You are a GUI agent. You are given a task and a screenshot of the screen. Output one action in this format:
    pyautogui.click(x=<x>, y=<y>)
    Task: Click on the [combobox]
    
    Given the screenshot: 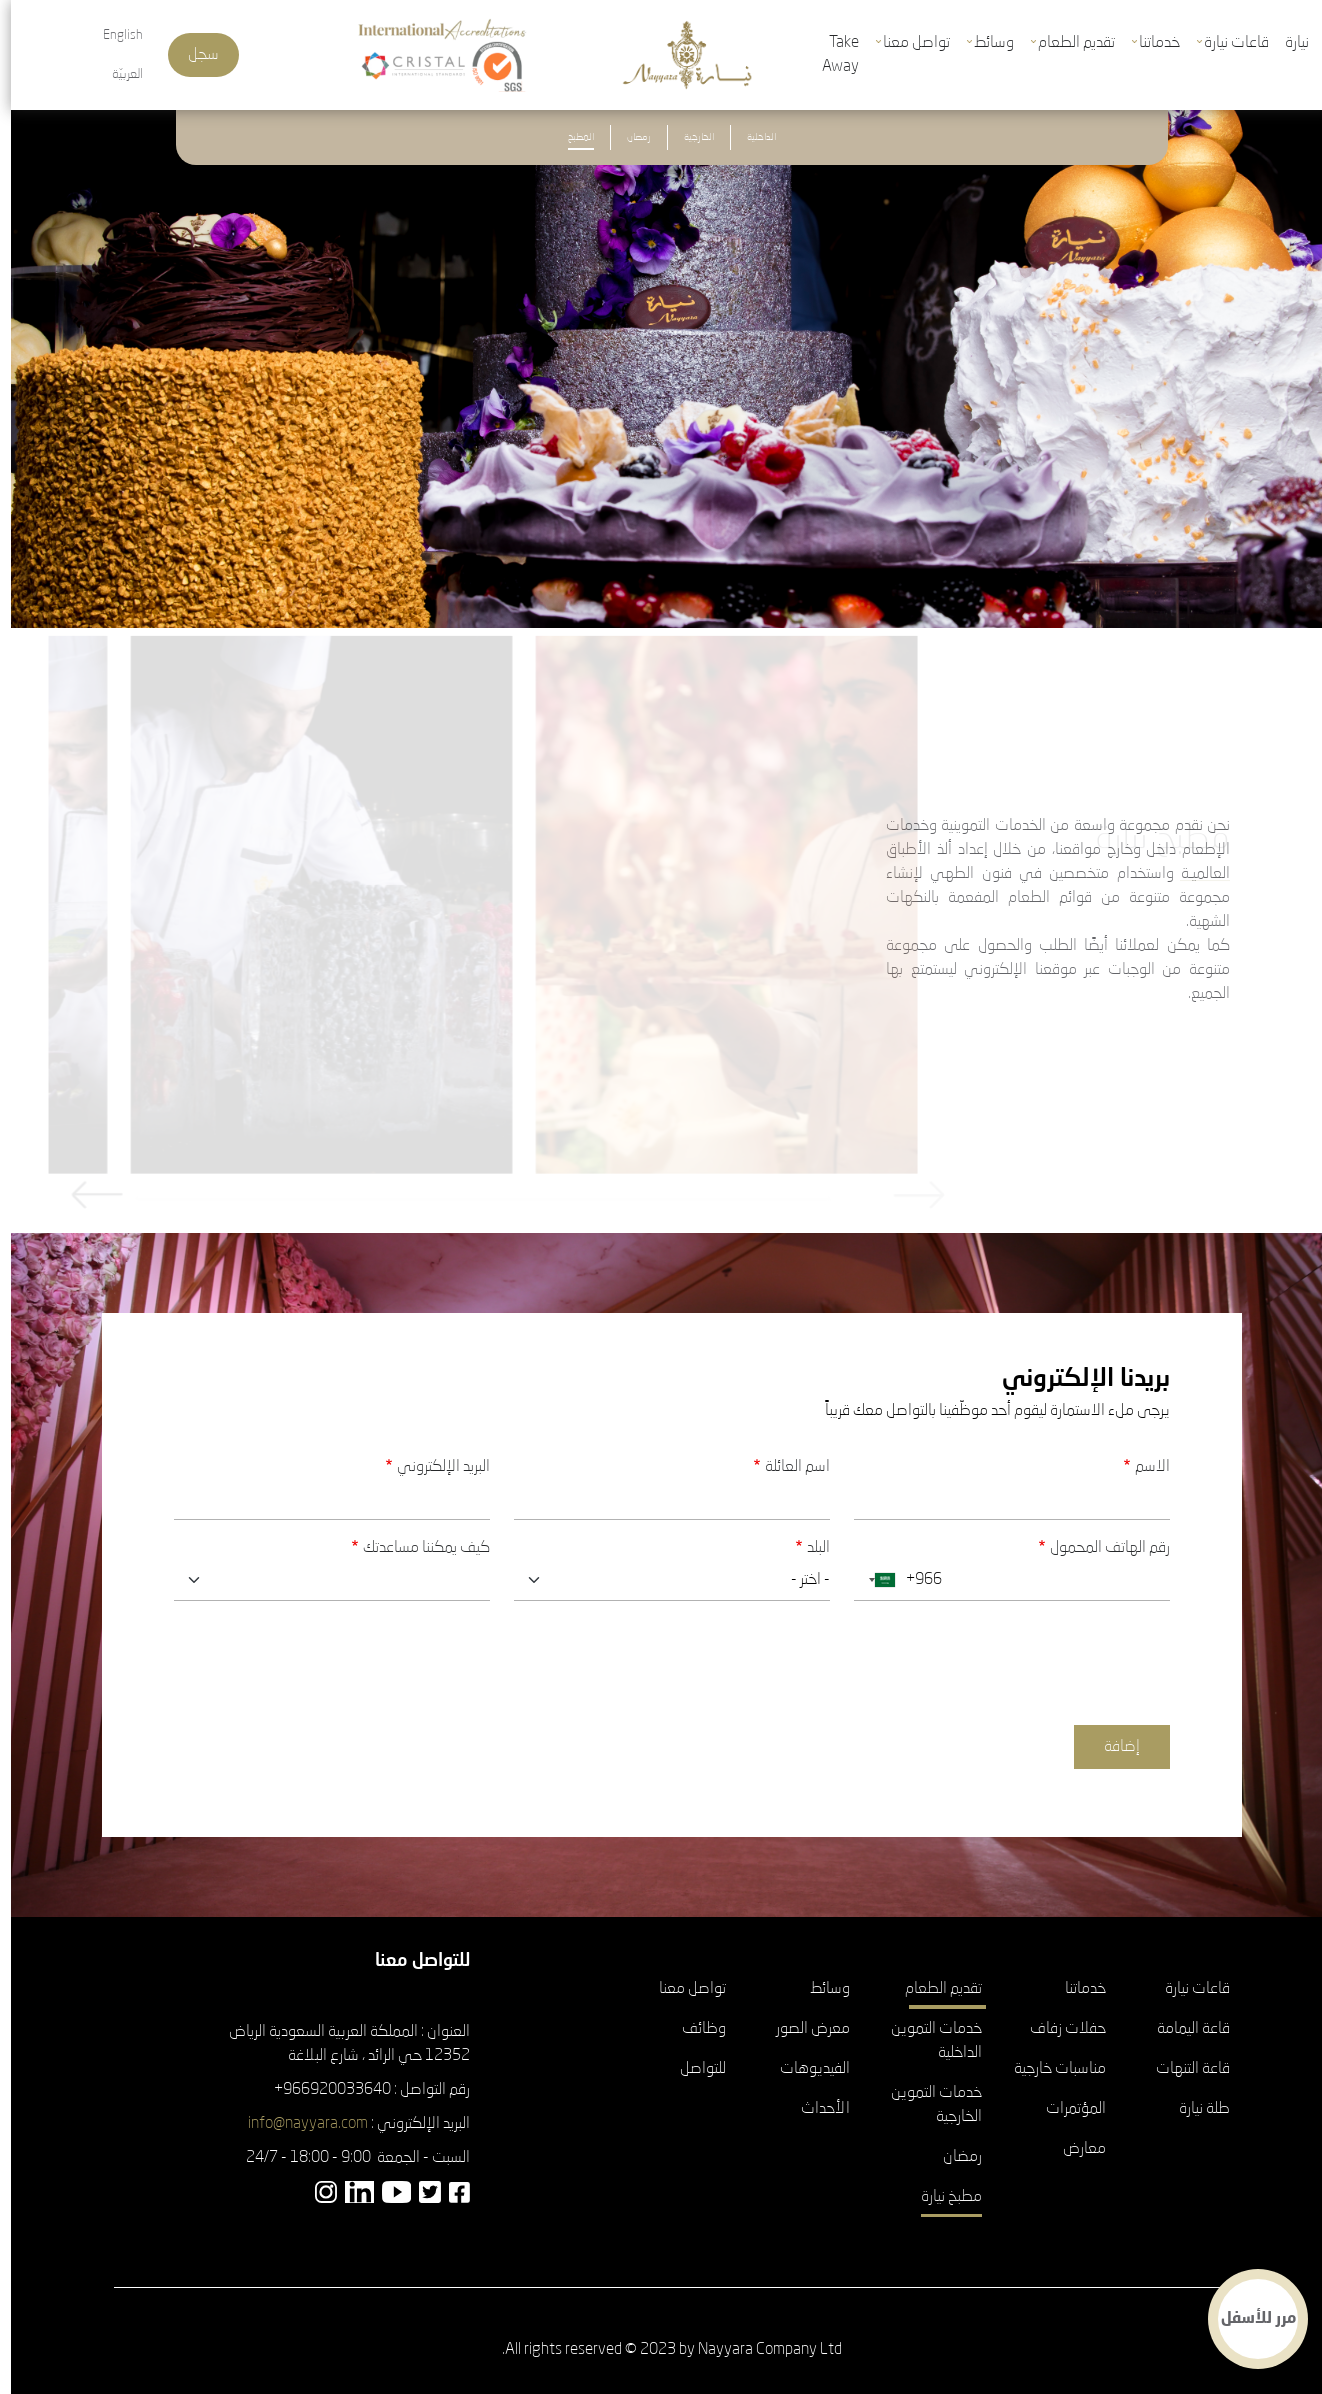 What is the action you would take?
    pyautogui.click(x=867, y=1580)
    